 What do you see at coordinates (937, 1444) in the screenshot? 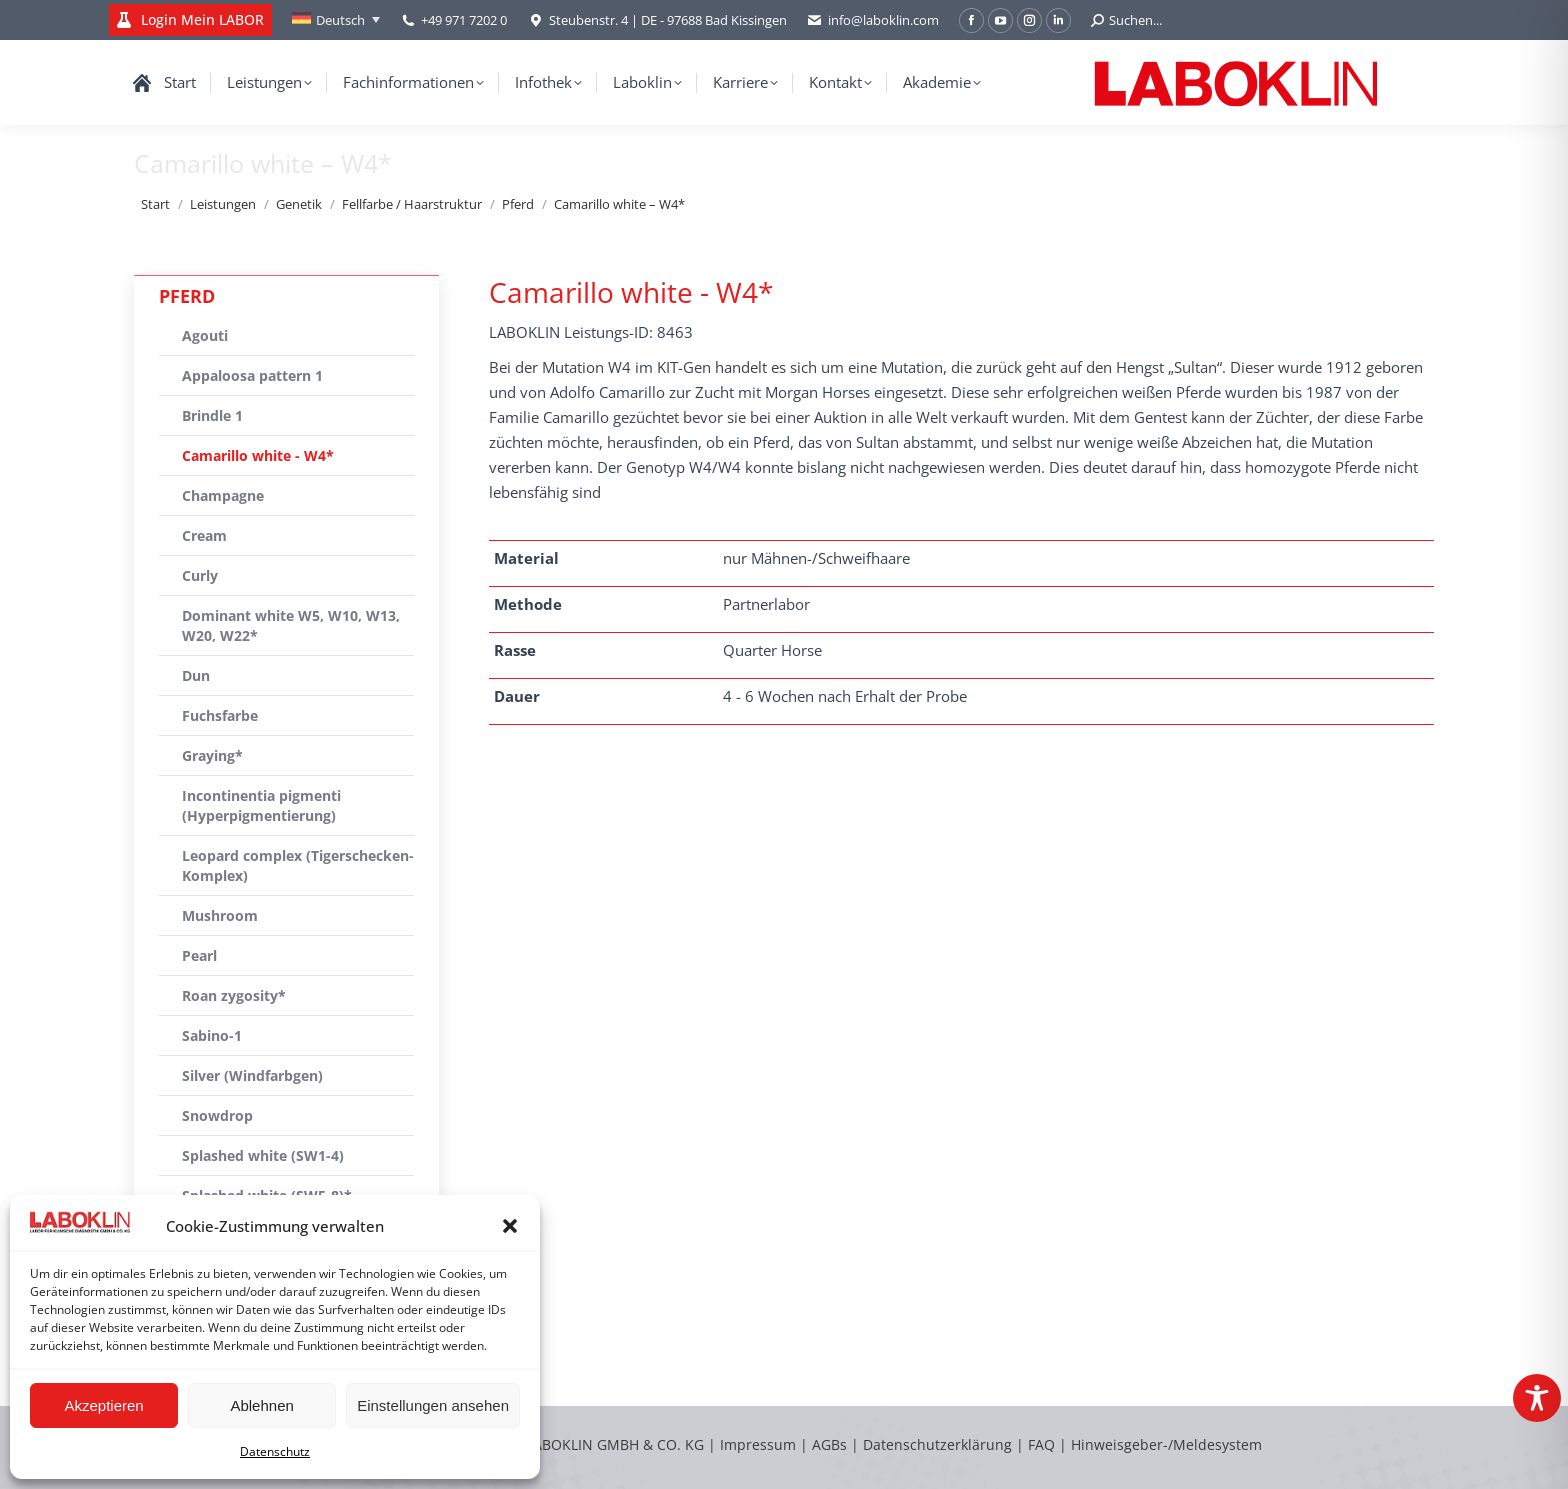
I see `Datenschutzerklärung` at bounding box center [937, 1444].